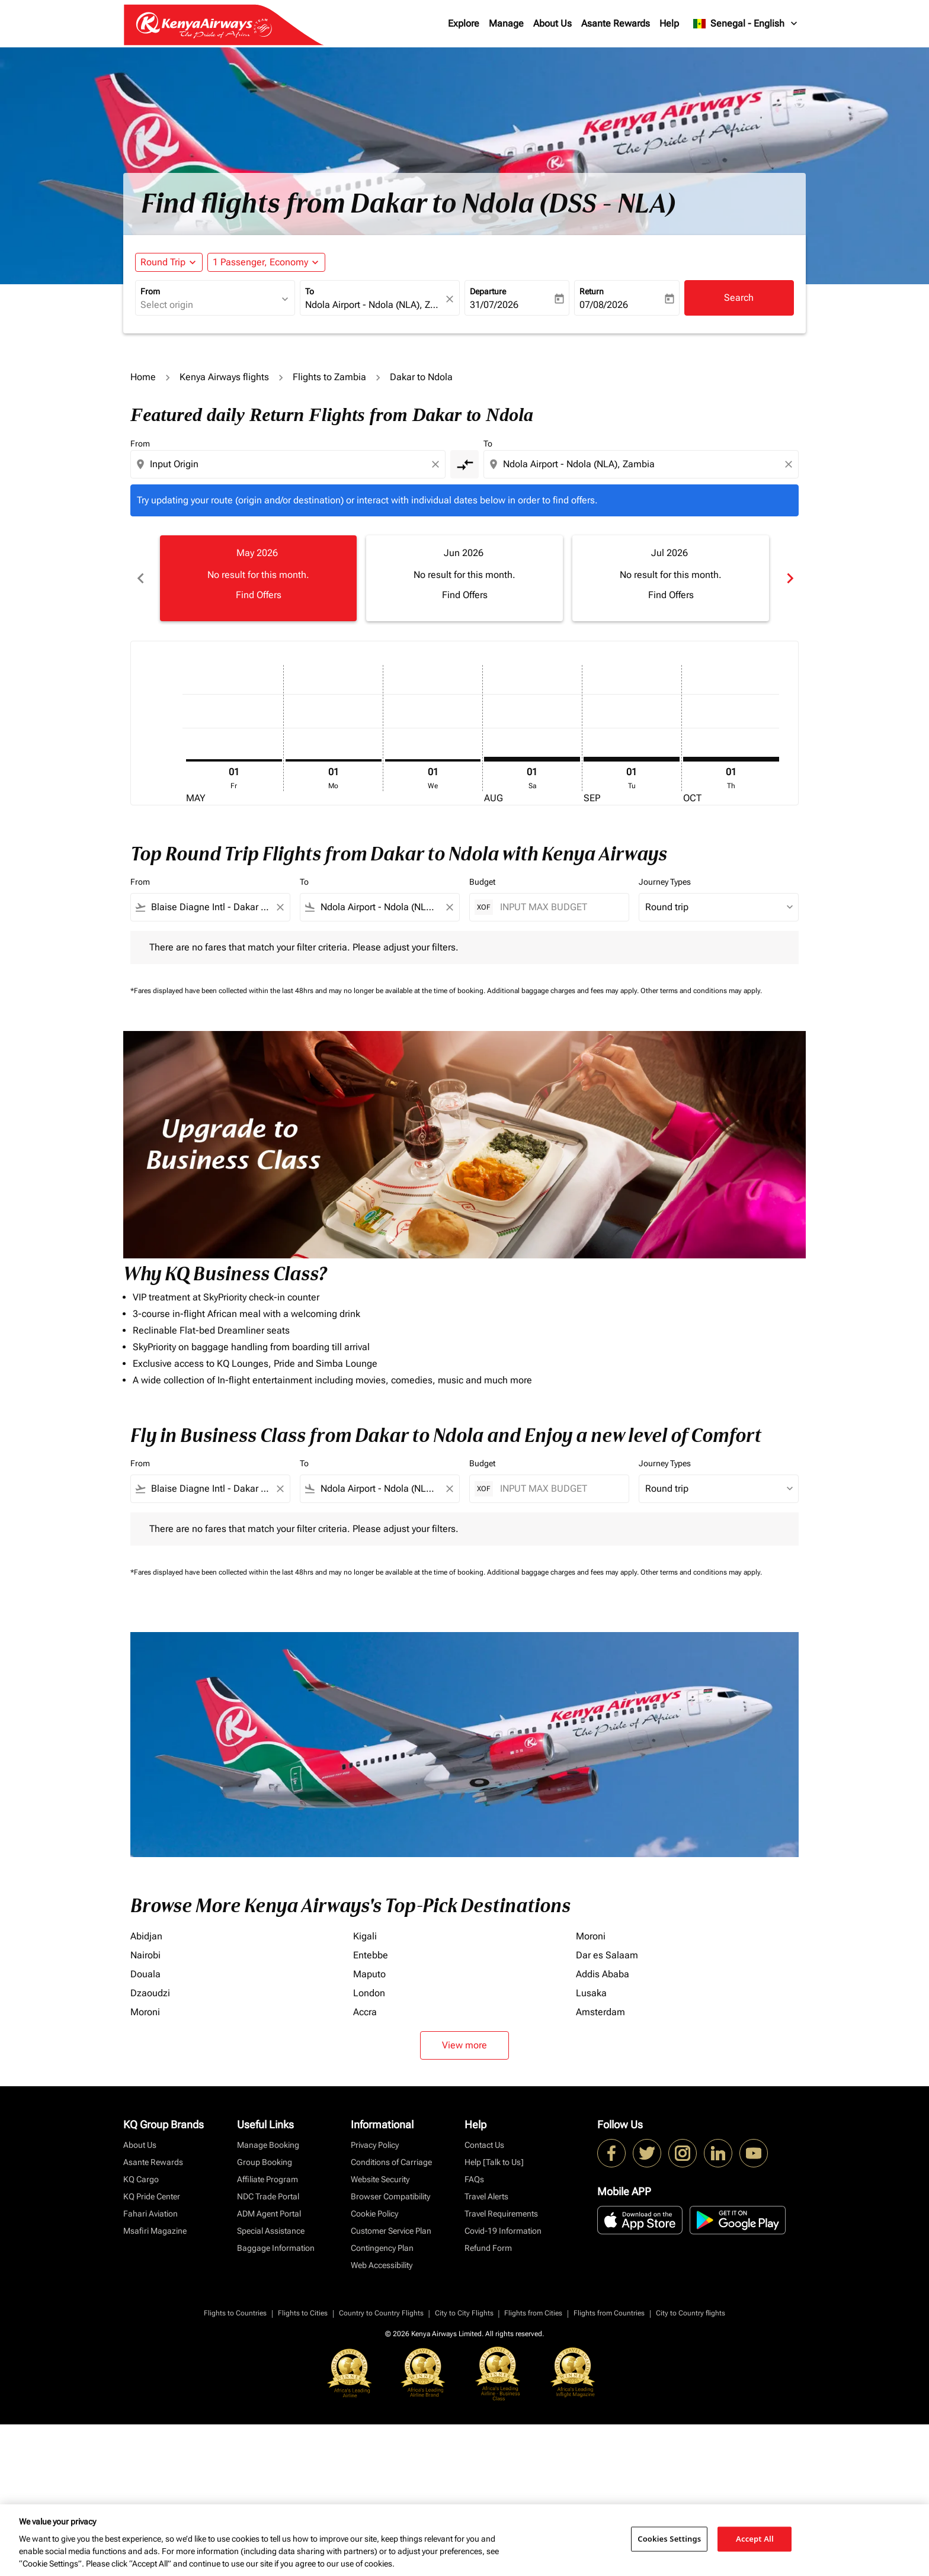  I want to click on Additional baggage charges and fees may apply., so click(563, 991).